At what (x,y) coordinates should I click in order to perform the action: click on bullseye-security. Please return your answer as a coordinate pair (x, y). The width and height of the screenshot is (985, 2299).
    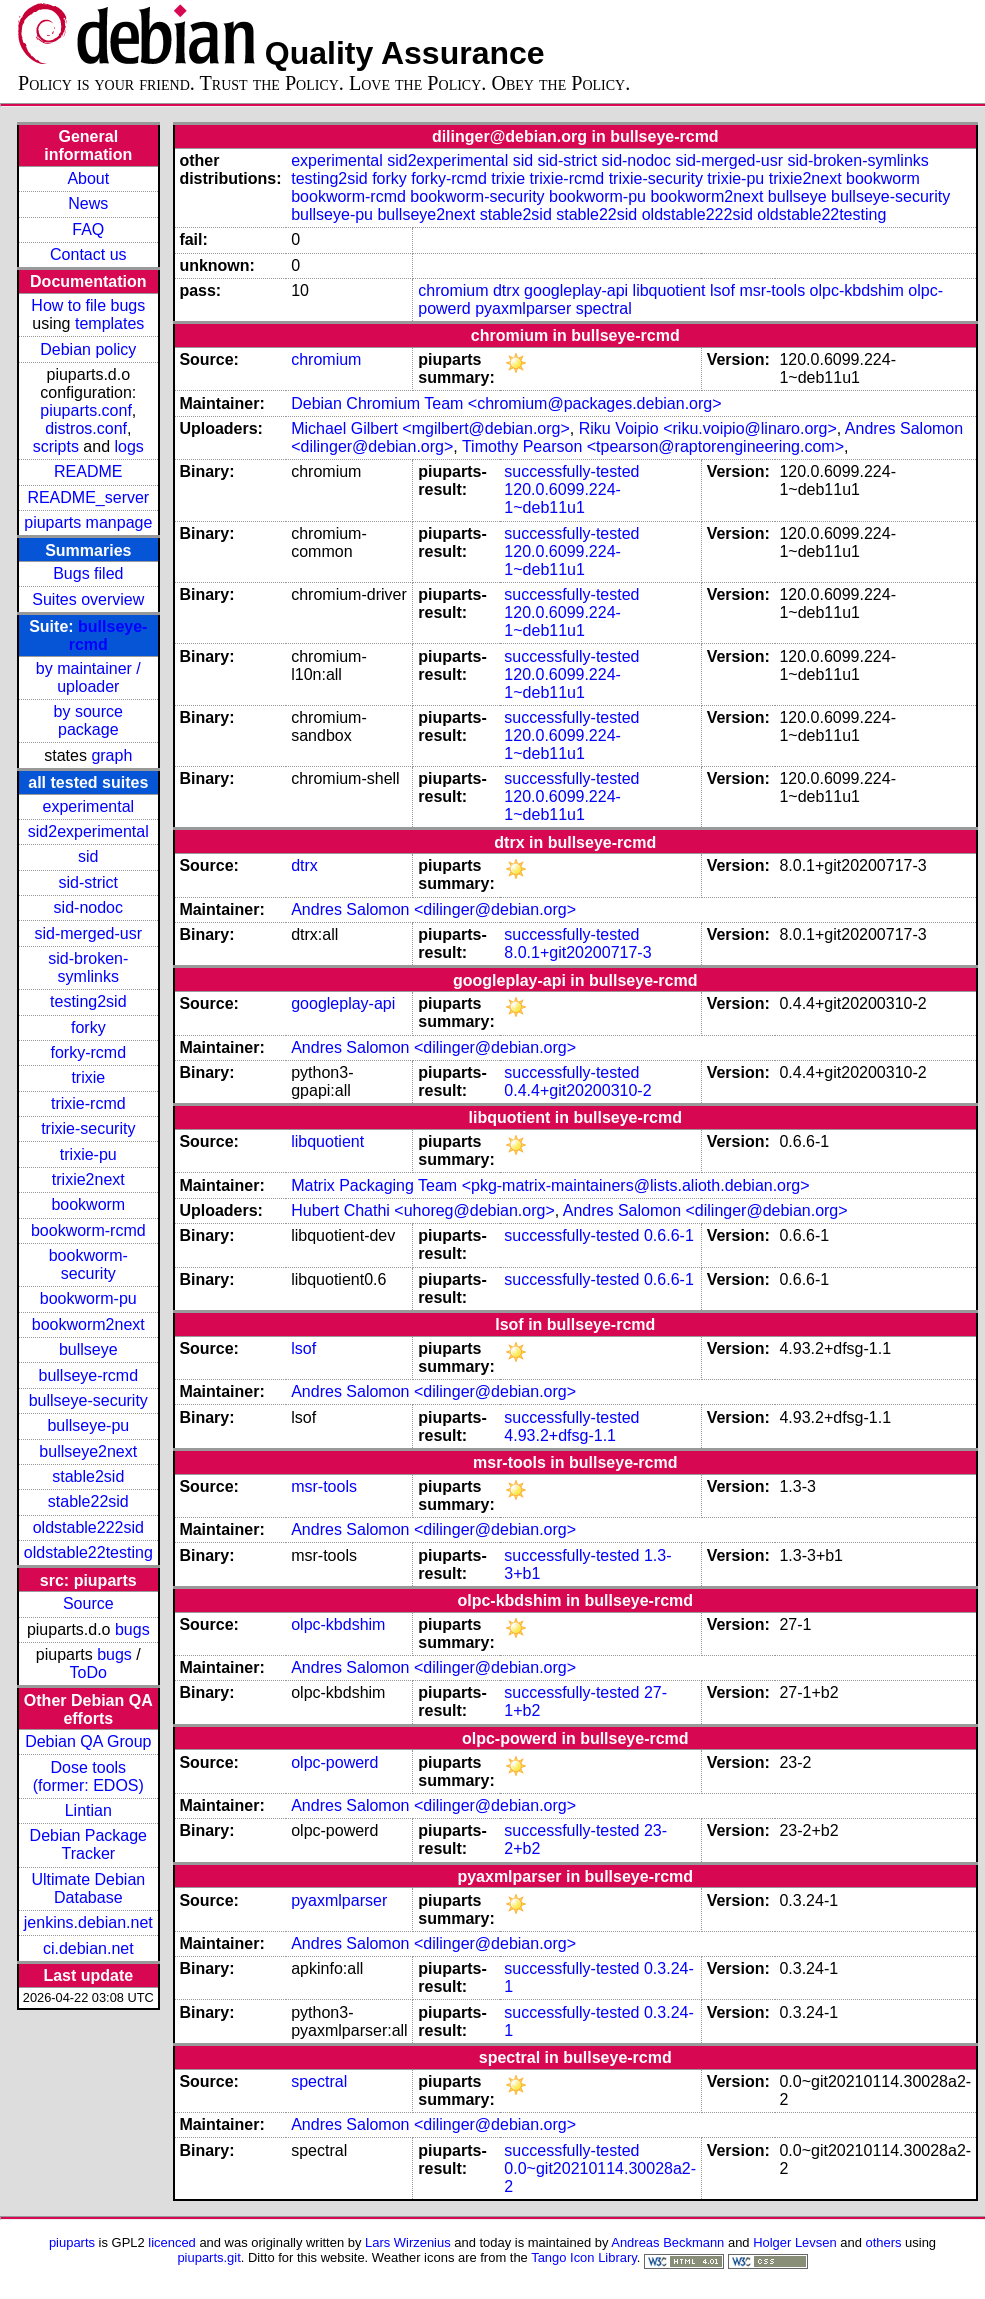
    Looking at the image, I should click on (88, 1400).